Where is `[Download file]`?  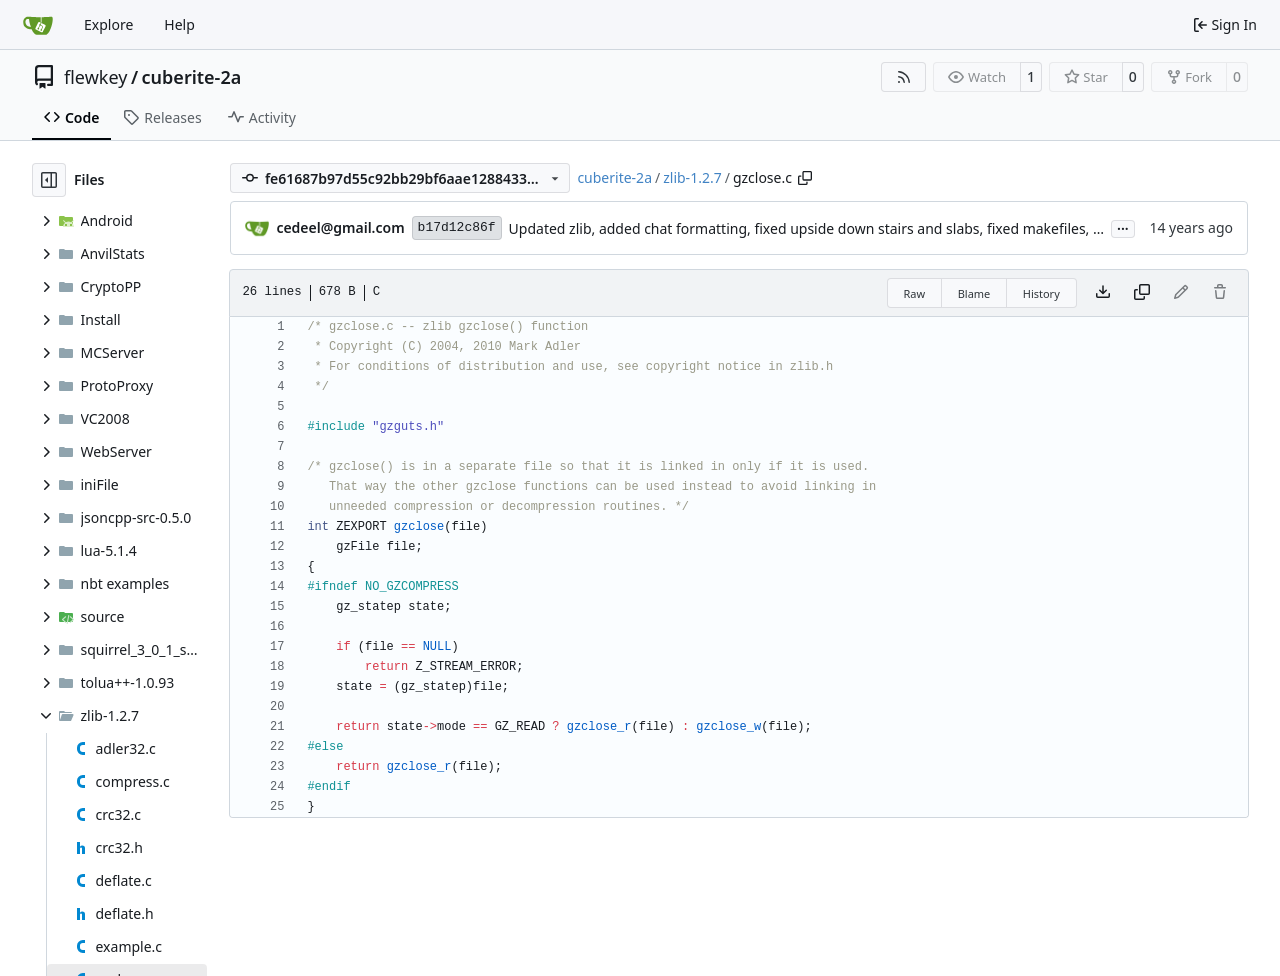 [Download file] is located at coordinates (1103, 293).